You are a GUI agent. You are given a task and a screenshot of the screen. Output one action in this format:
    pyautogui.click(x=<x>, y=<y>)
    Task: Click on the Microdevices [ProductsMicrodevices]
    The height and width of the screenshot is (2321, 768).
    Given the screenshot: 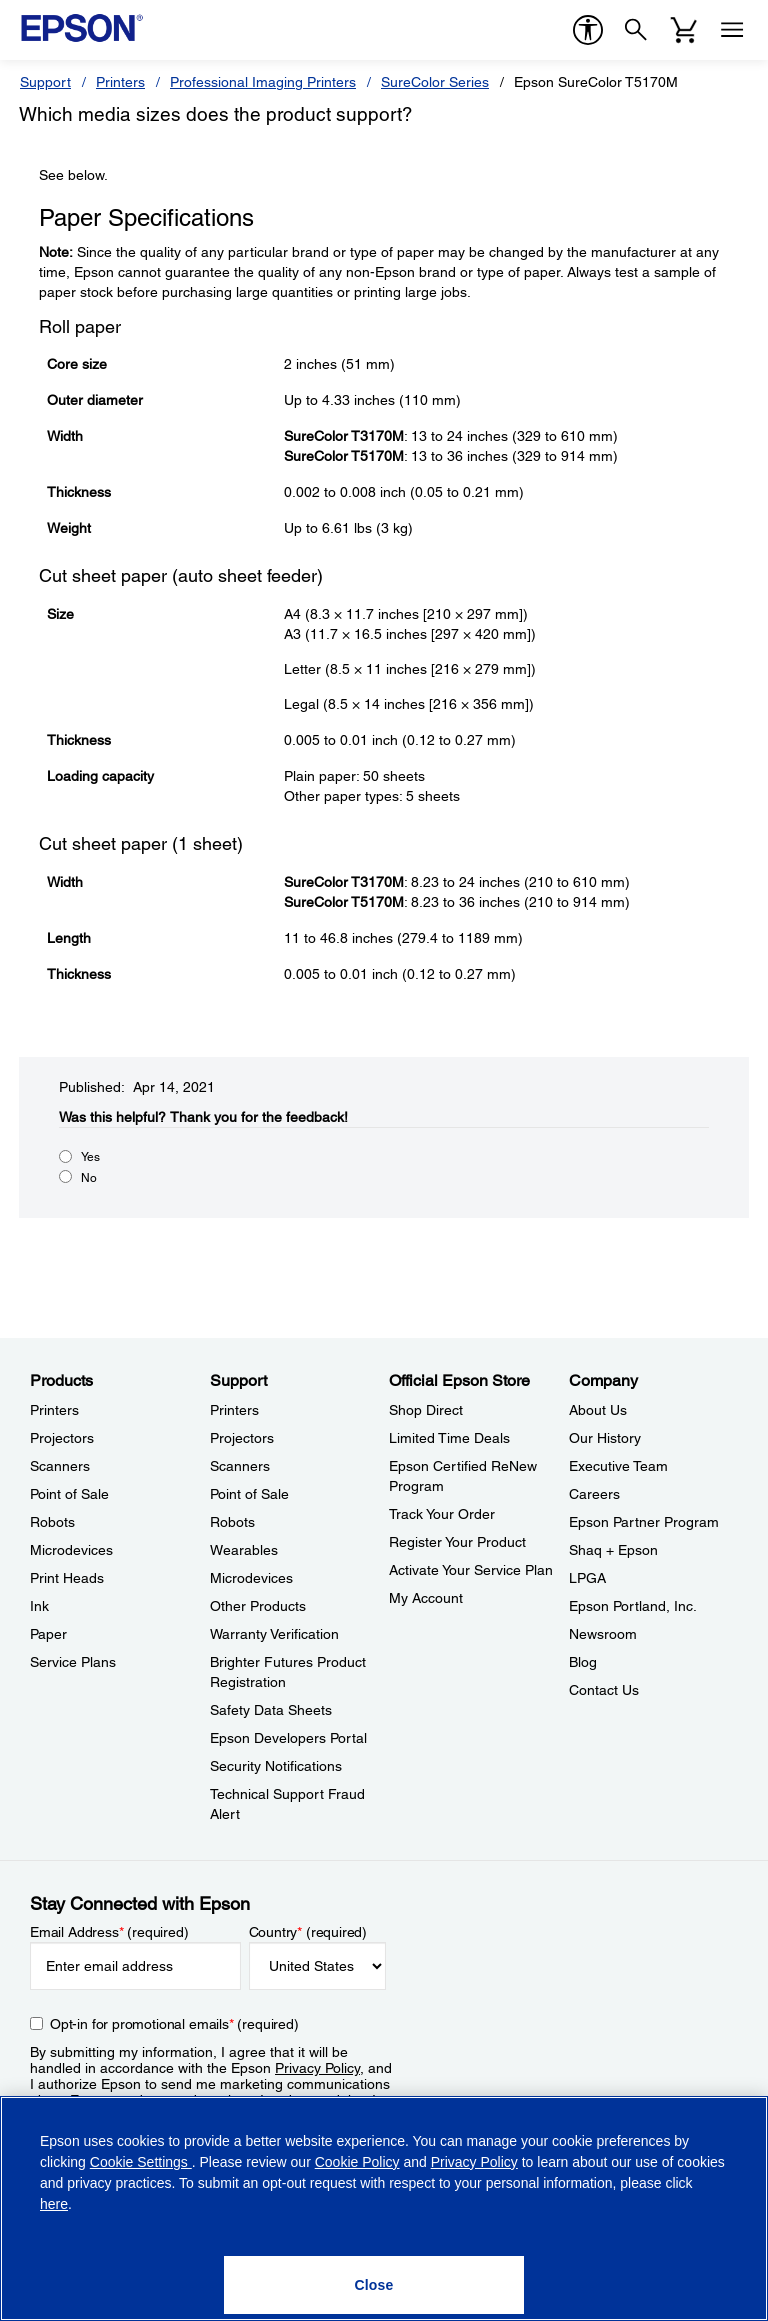 What is the action you would take?
    pyautogui.click(x=71, y=1550)
    